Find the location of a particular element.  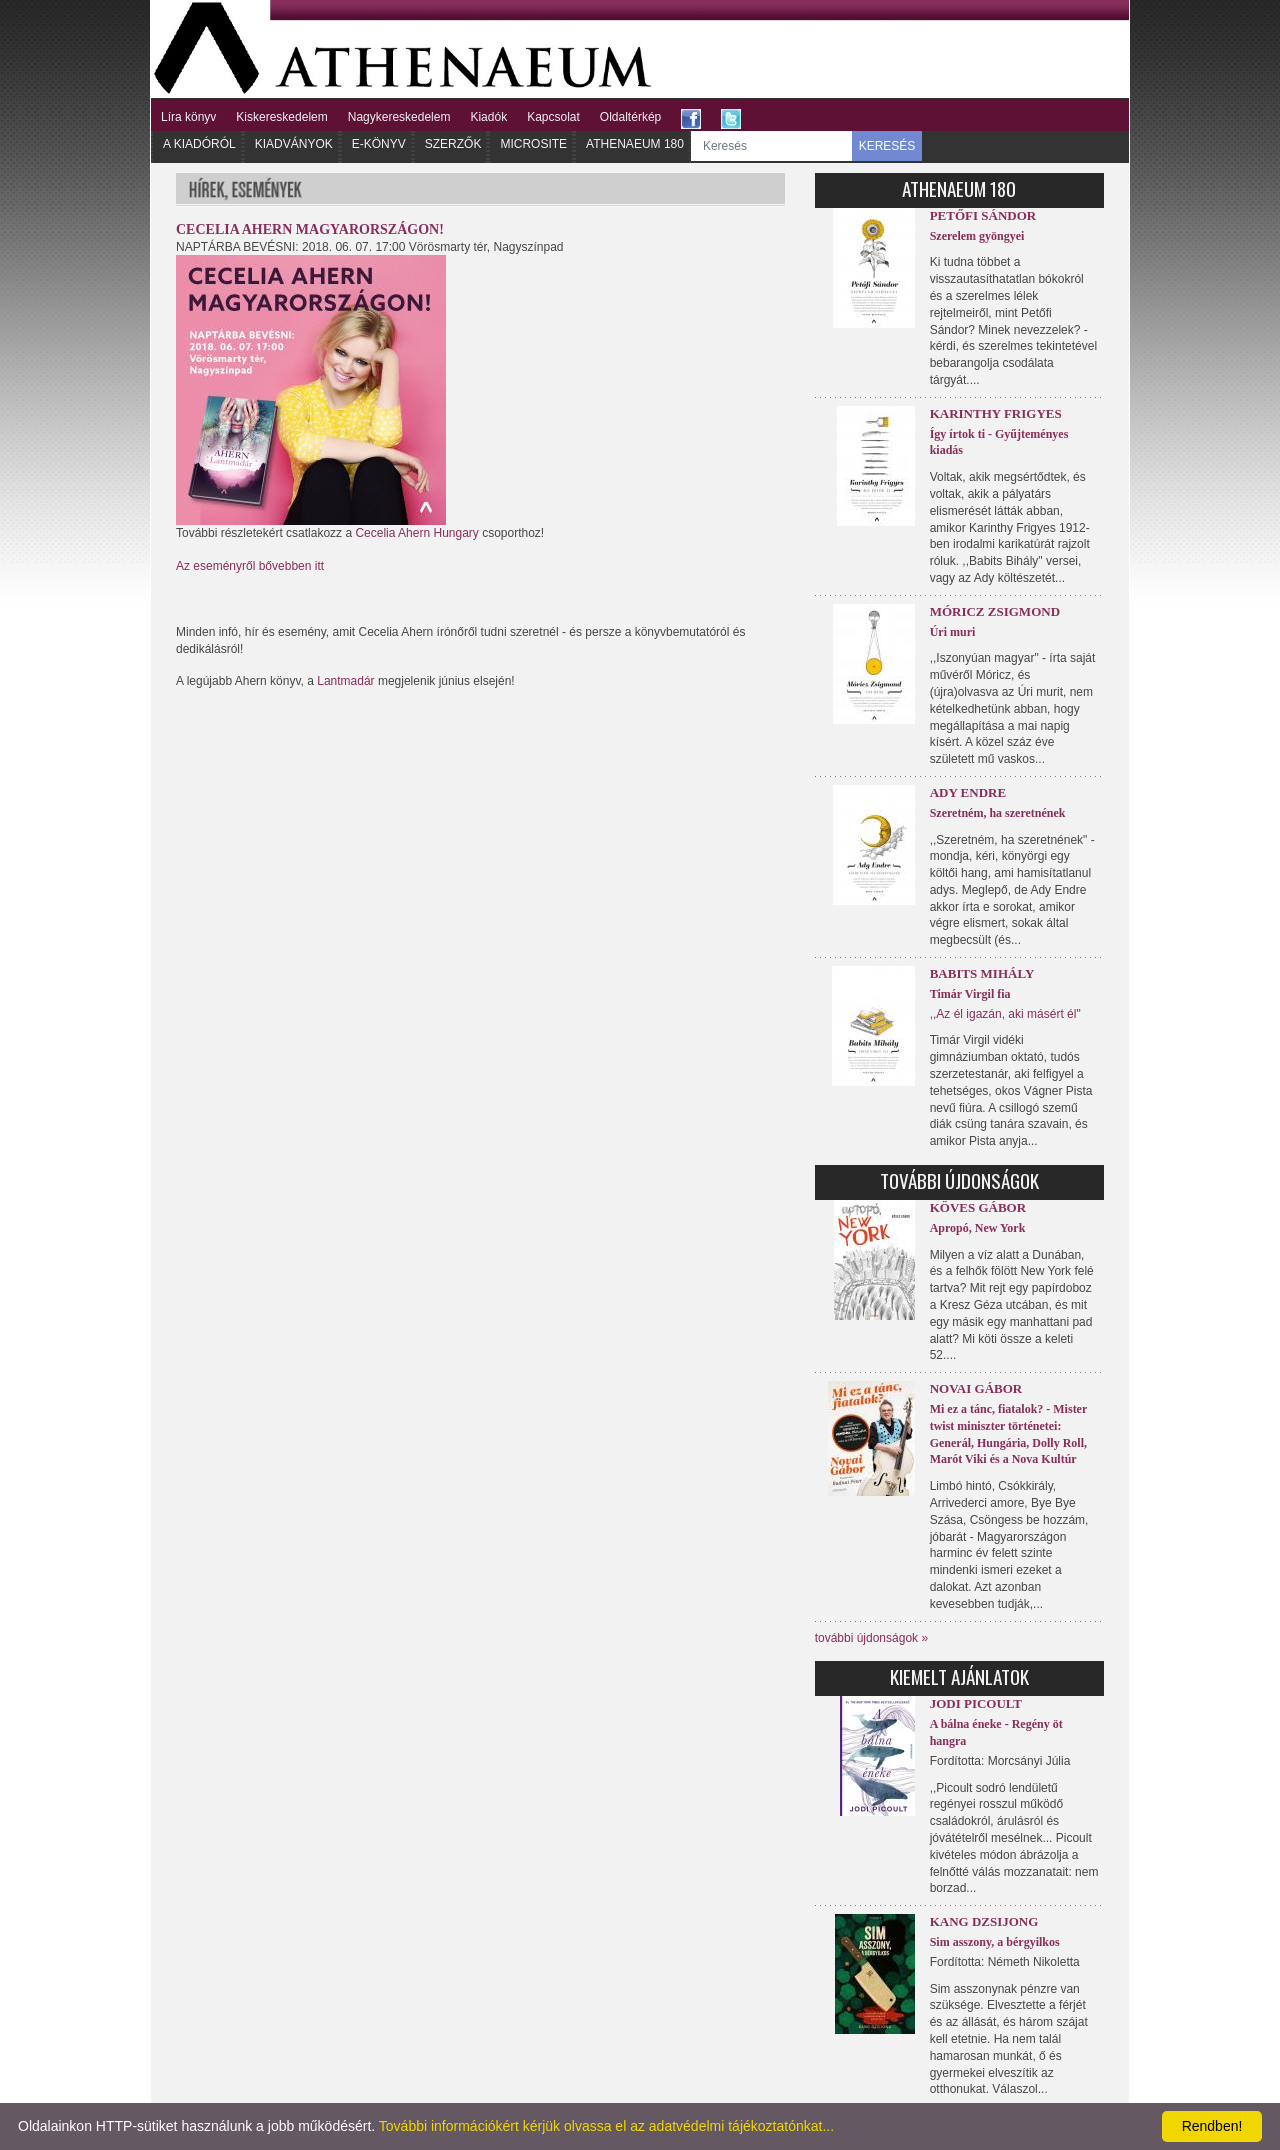

Karinthy Frigyes is located at coordinates (996, 413).